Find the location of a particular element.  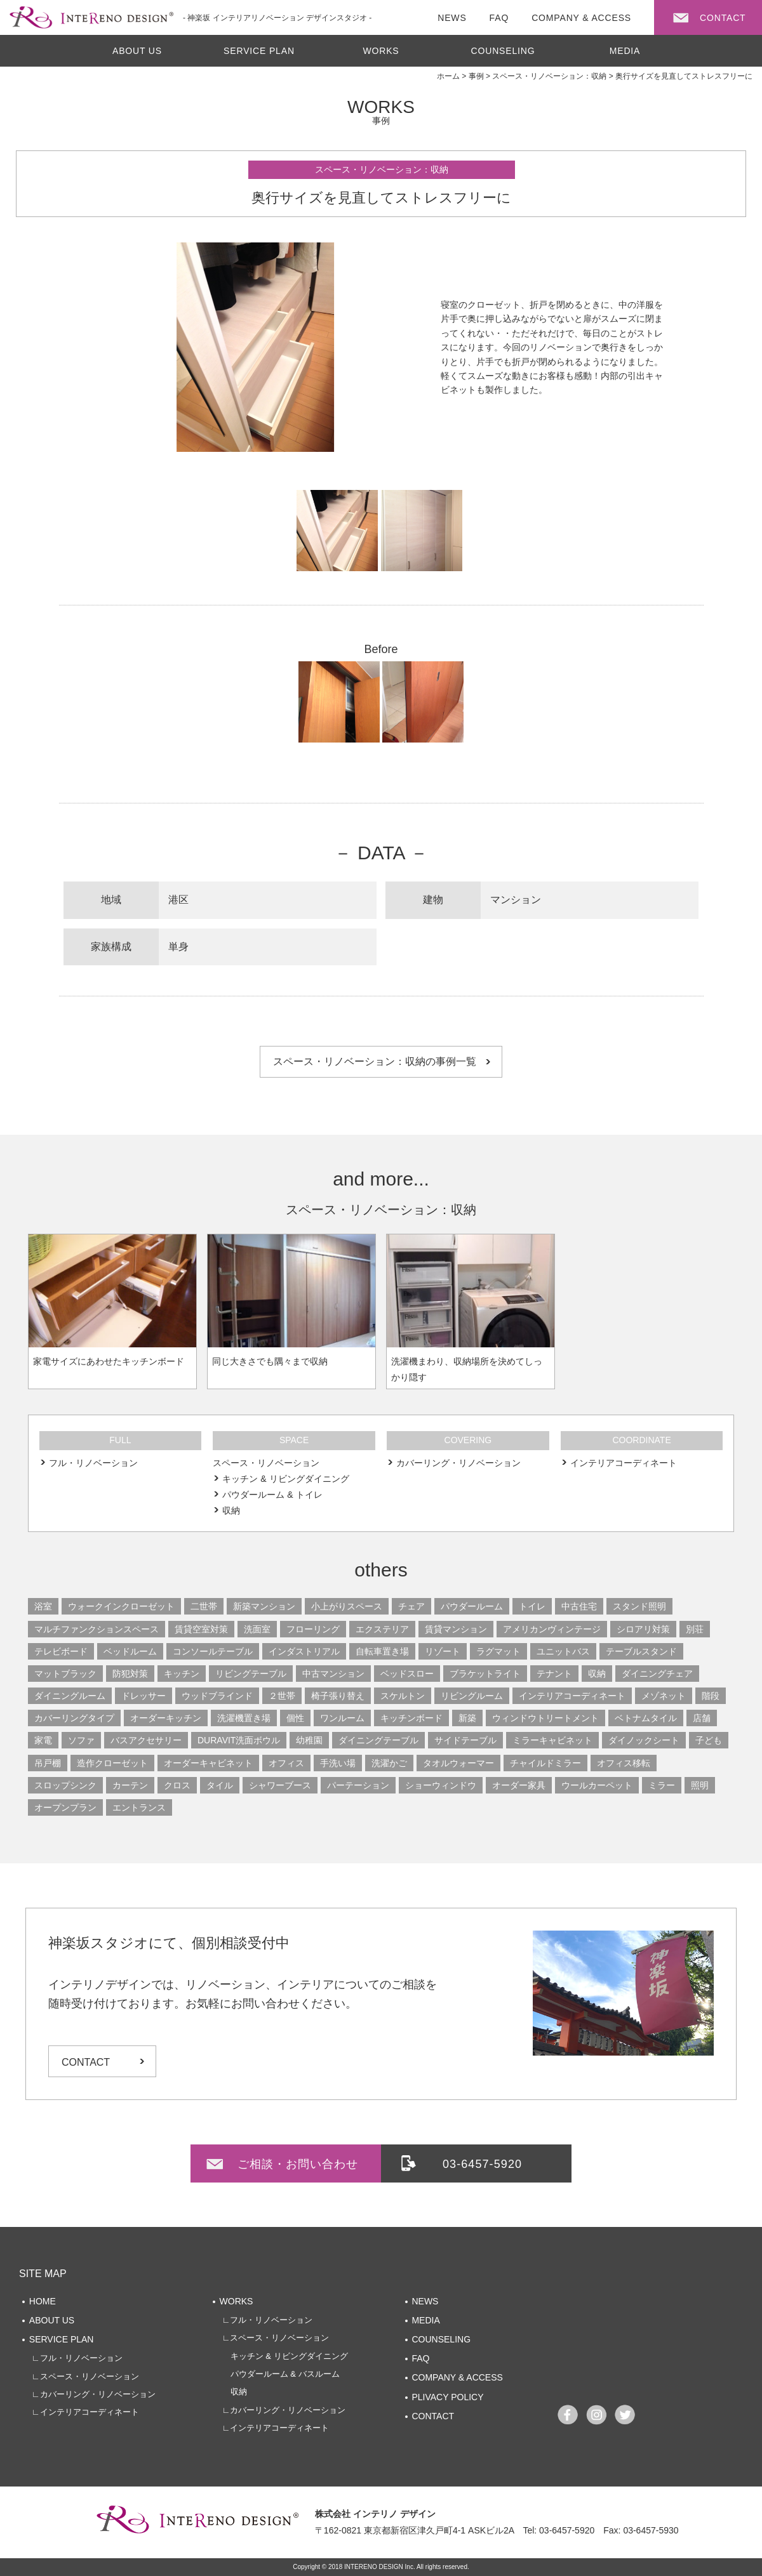

タオルウォーマー is located at coordinates (458, 1763).